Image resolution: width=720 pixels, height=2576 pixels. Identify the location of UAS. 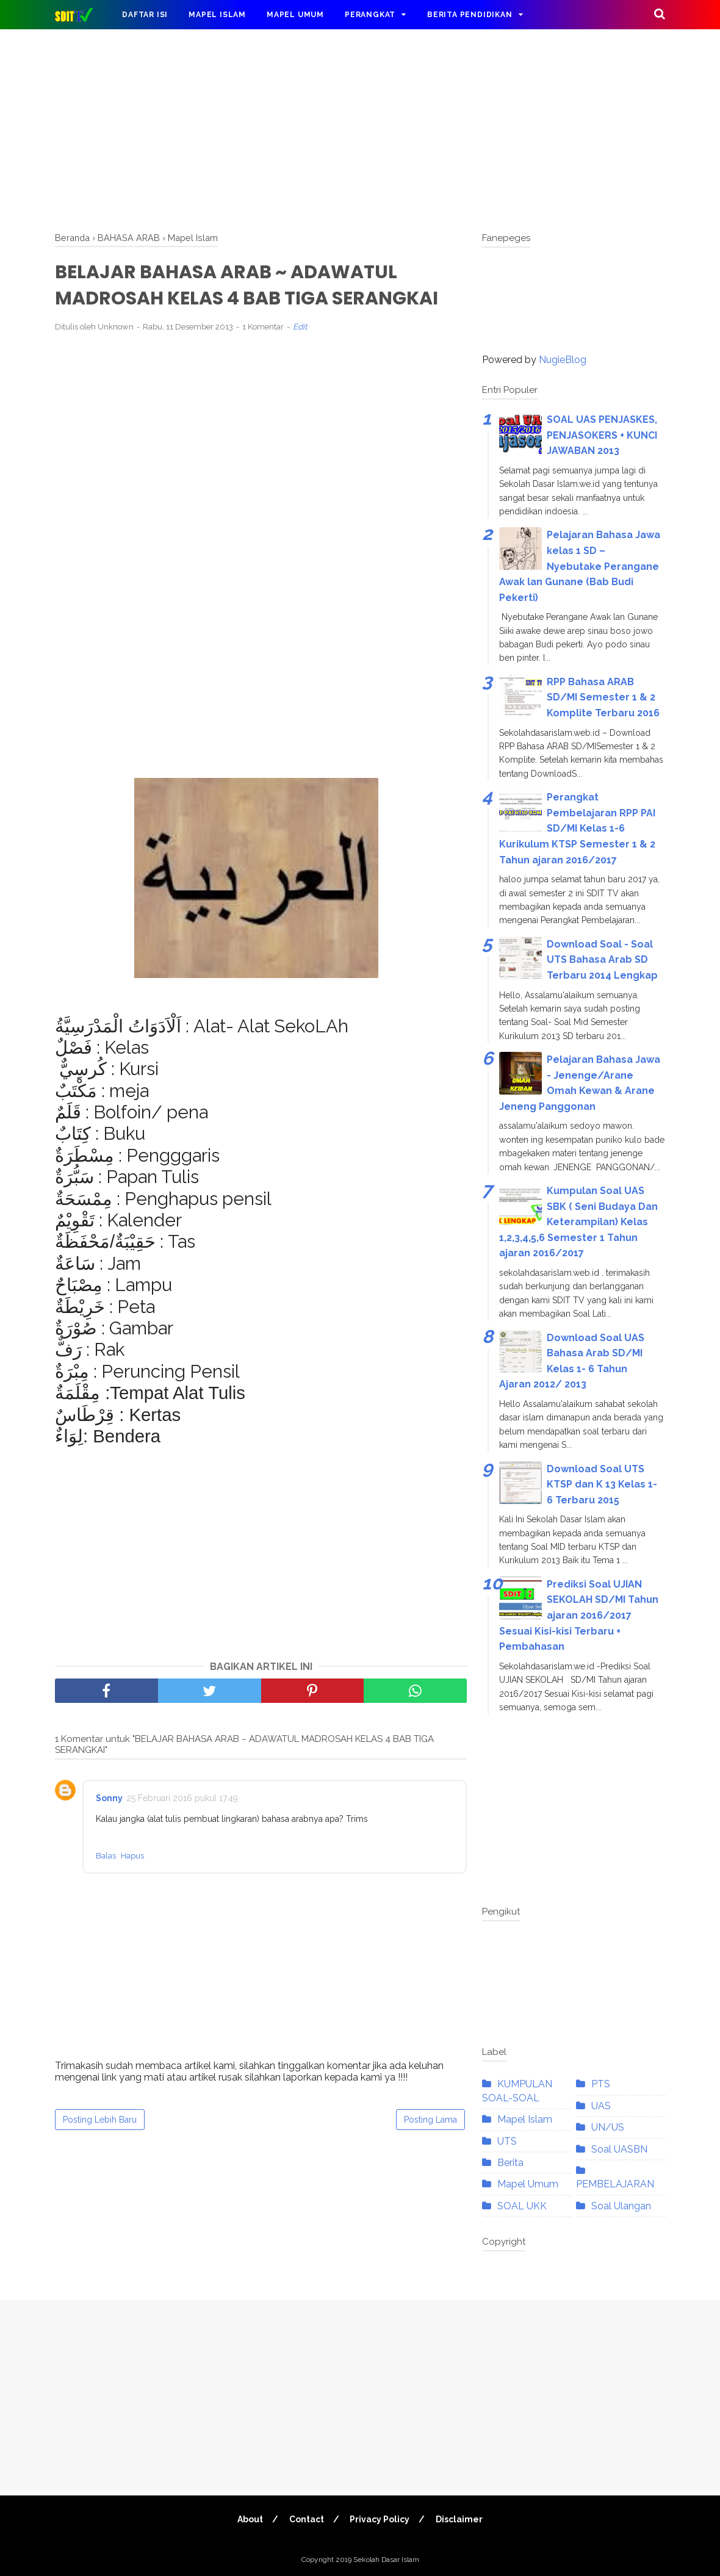
(601, 2106).